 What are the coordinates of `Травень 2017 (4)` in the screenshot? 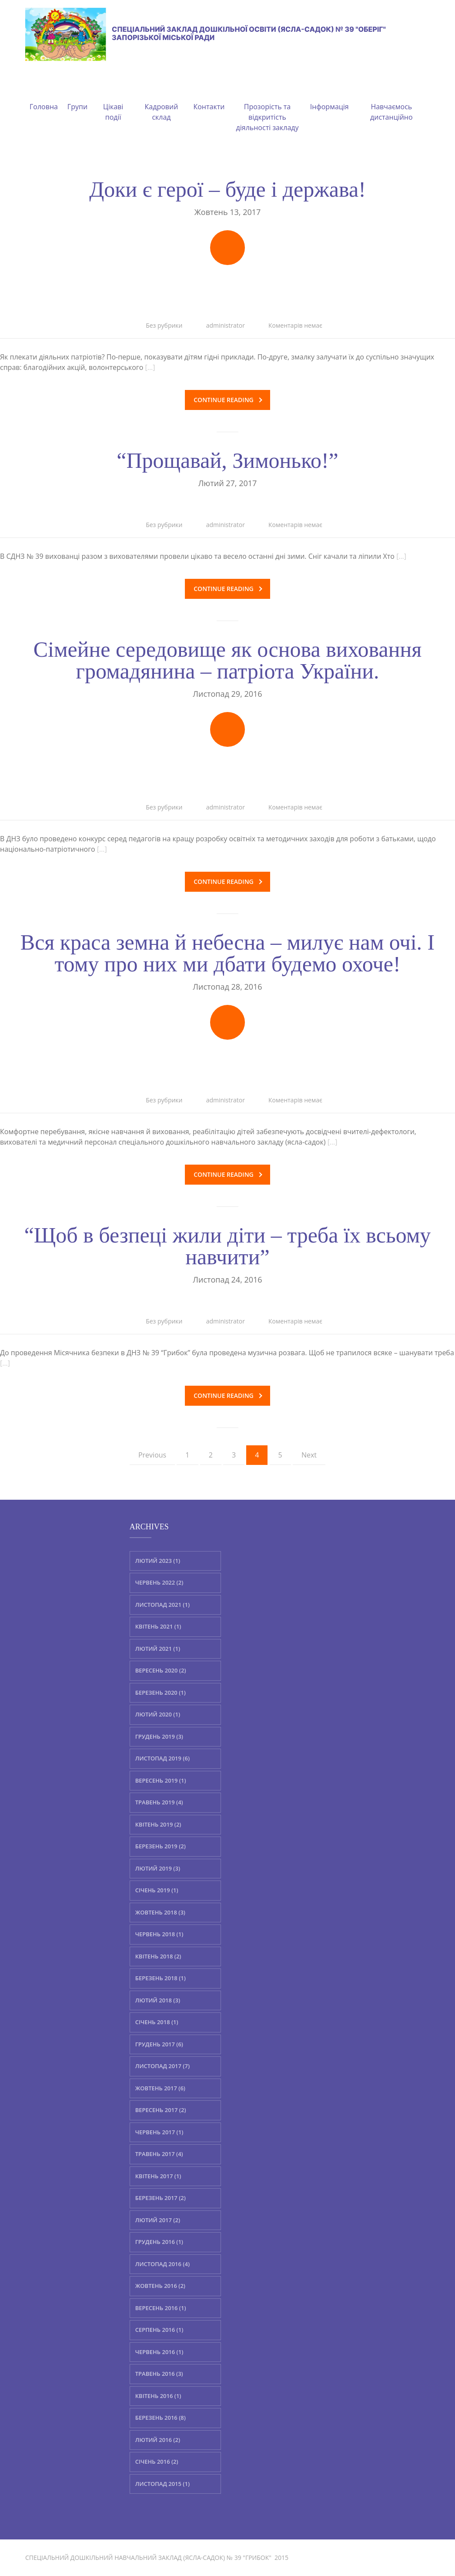 It's located at (159, 2154).